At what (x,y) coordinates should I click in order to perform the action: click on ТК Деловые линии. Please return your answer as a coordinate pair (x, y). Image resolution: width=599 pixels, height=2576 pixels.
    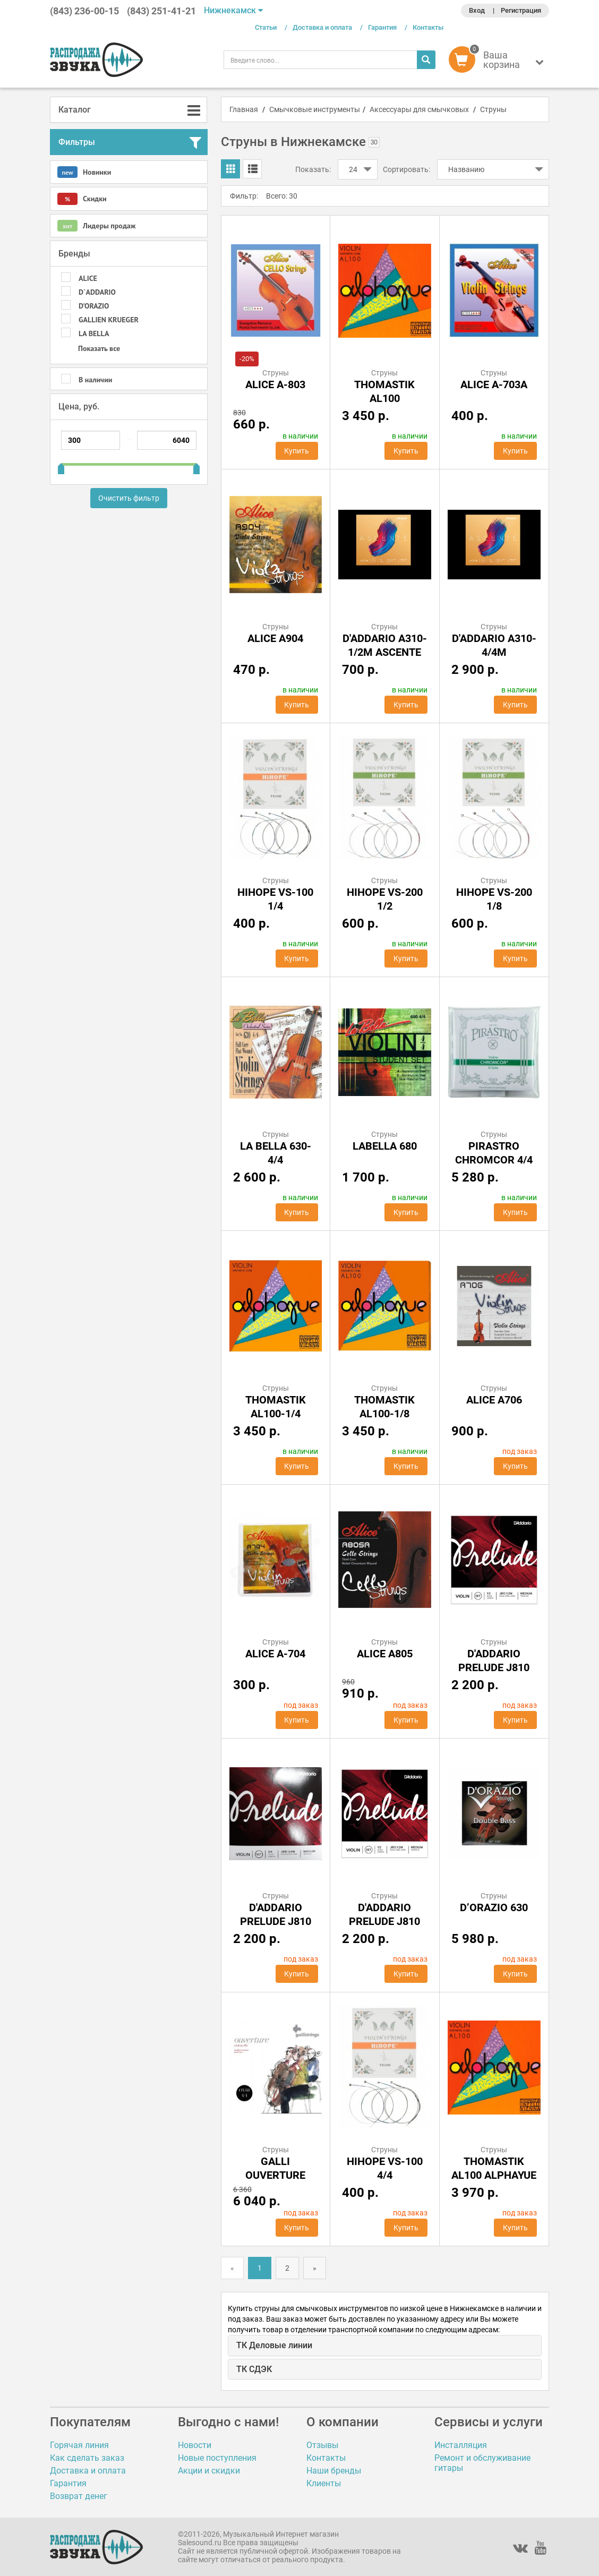
    Looking at the image, I should click on (274, 2345).